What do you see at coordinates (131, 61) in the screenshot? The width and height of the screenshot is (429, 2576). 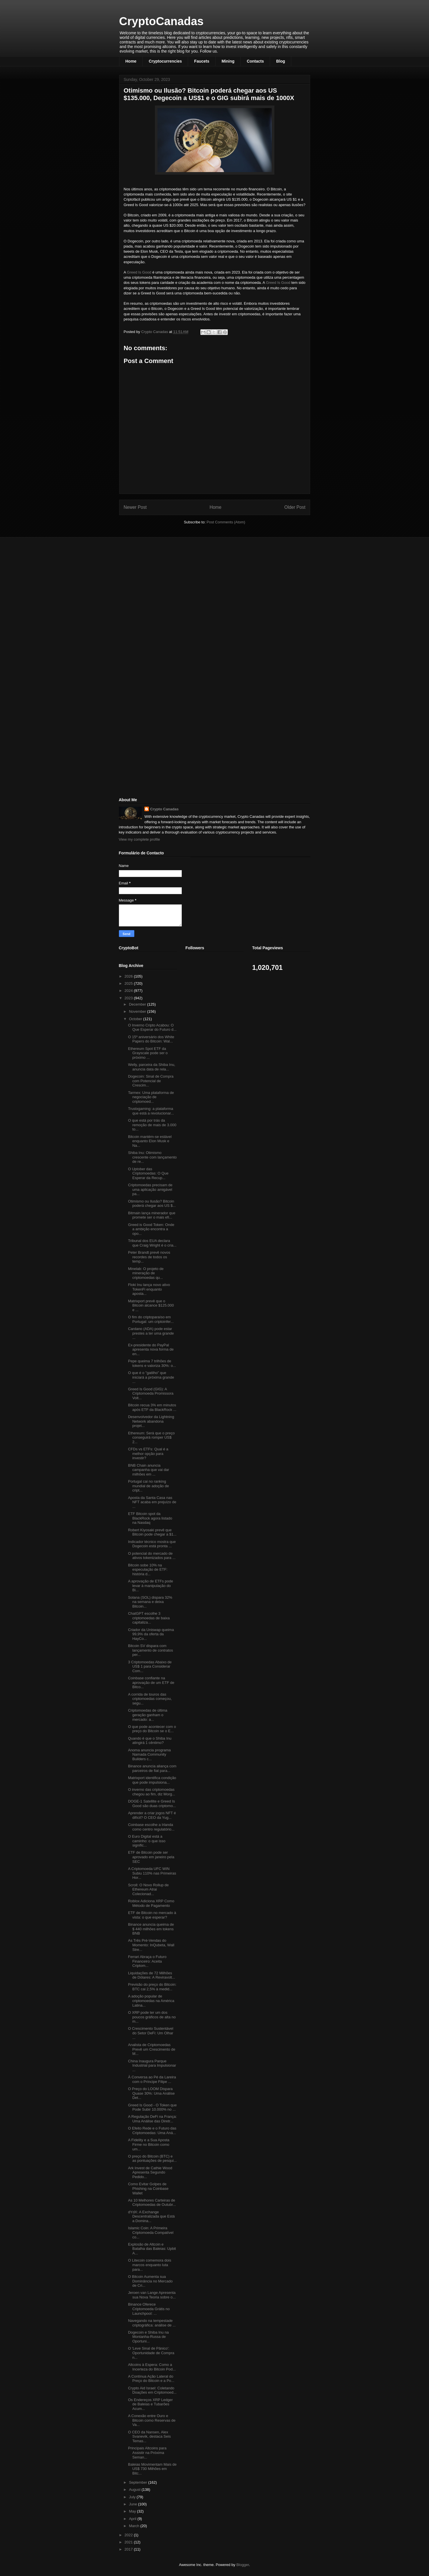 I see `Home` at bounding box center [131, 61].